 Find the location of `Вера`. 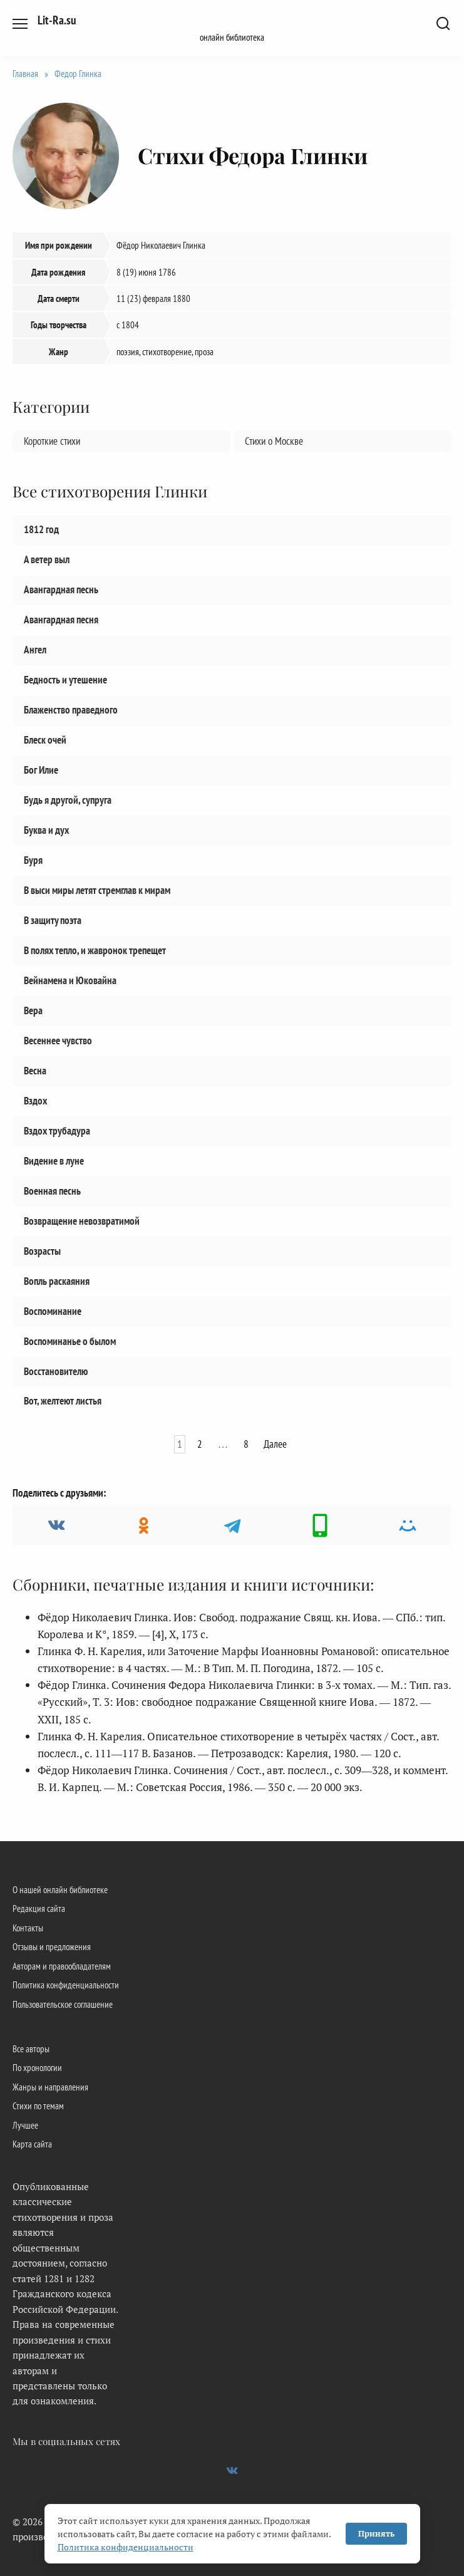

Вера is located at coordinates (33, 1010).